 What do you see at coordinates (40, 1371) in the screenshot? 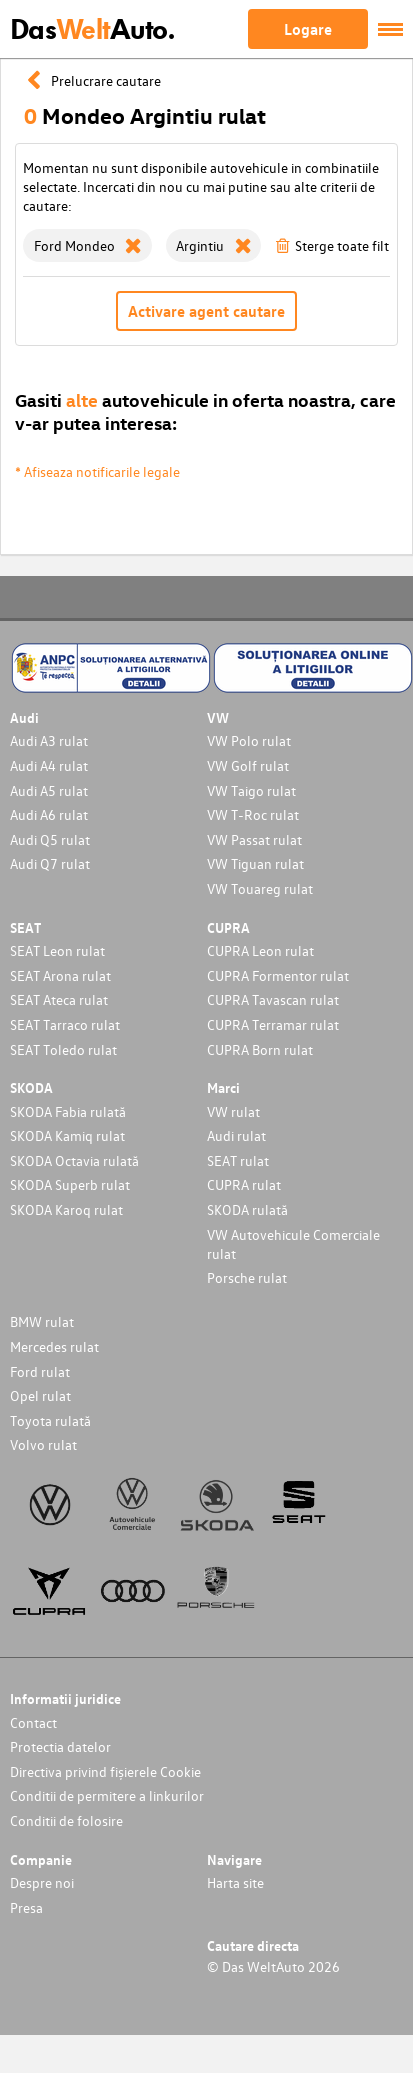
I see `Ford rulat` at bounding box center [40, 1371].